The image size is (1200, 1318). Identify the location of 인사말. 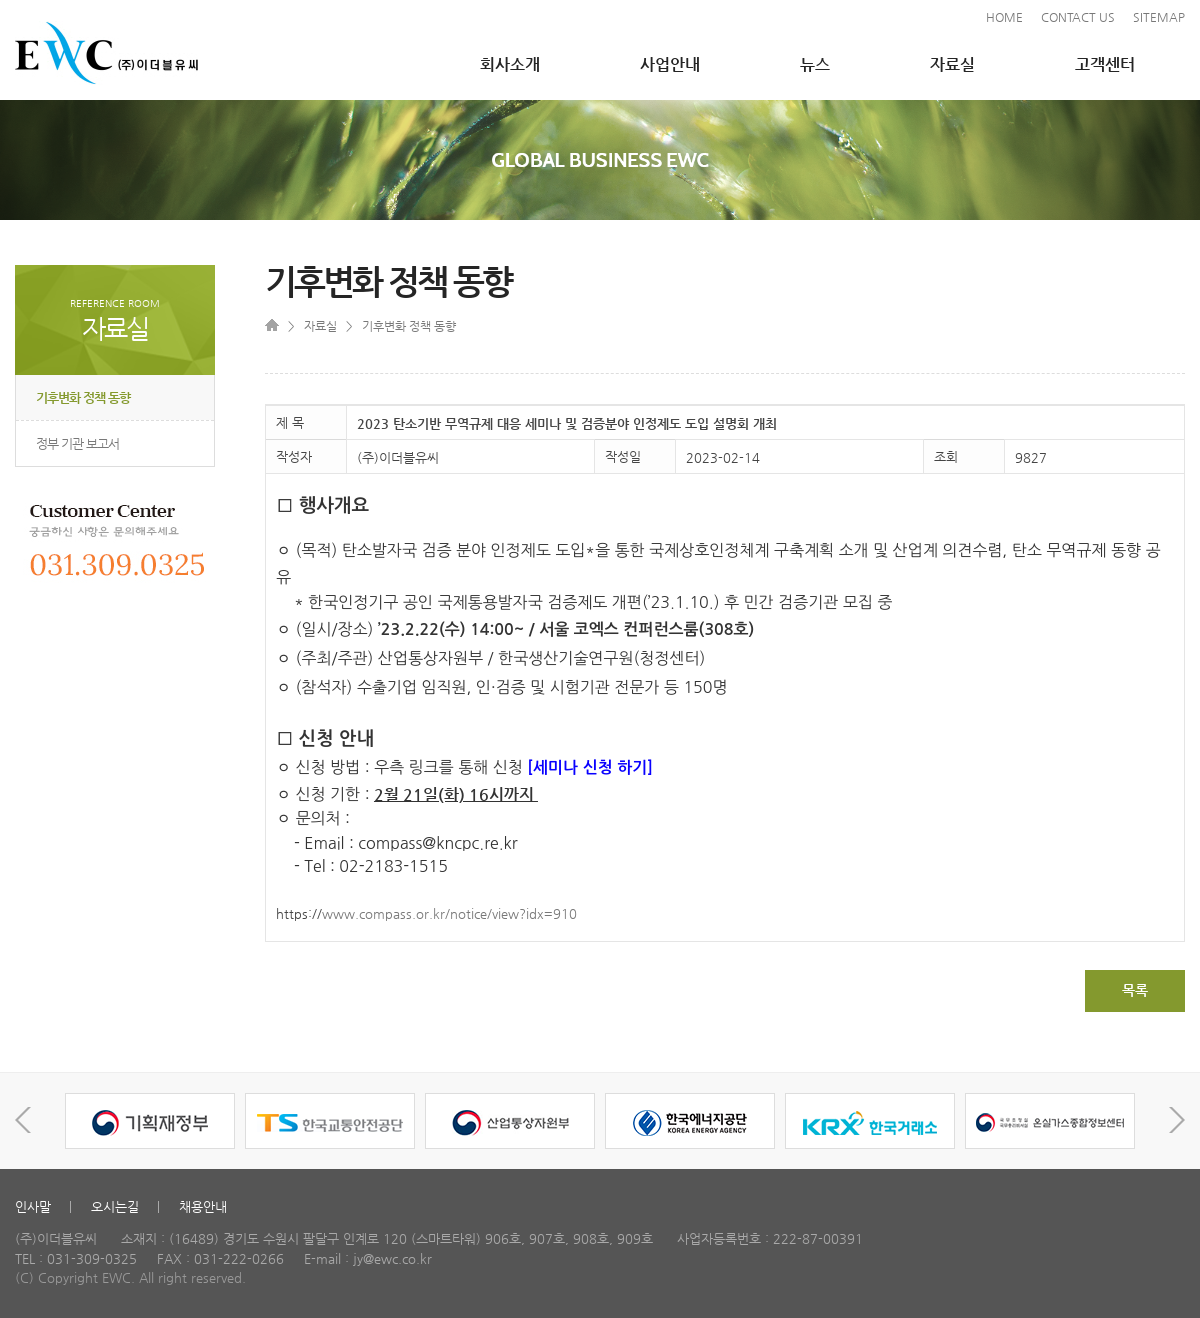
(33, 1206).